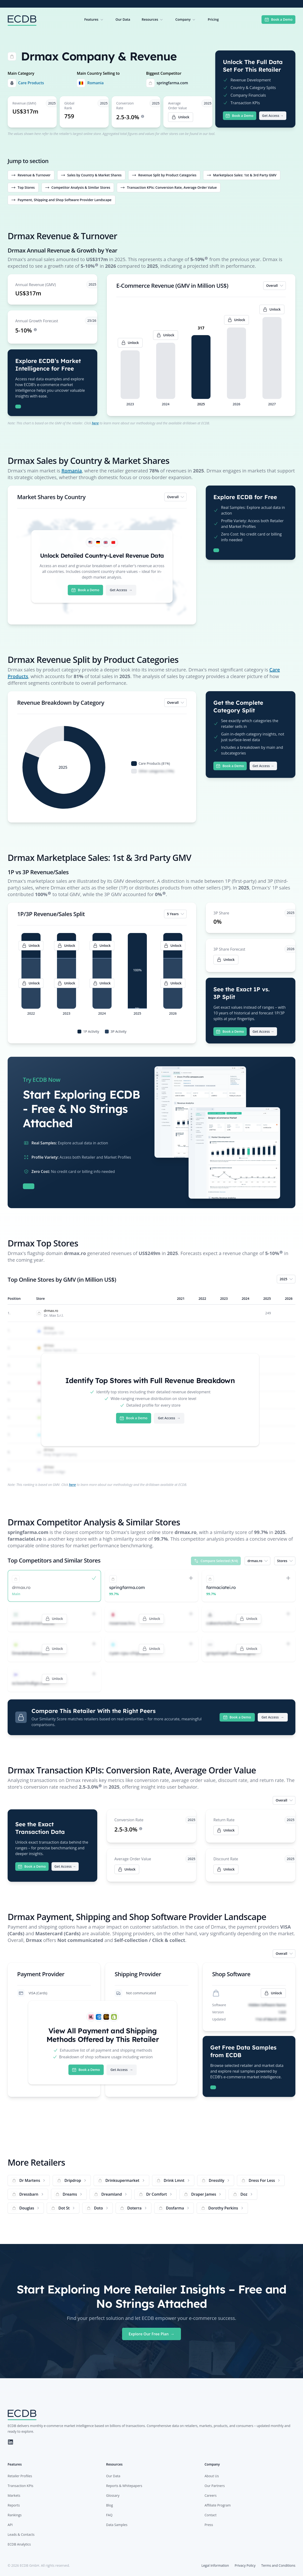  Describe the element at coordinates (19, 2544) in the screenshot. I see `ECDB Analytics` at that location.